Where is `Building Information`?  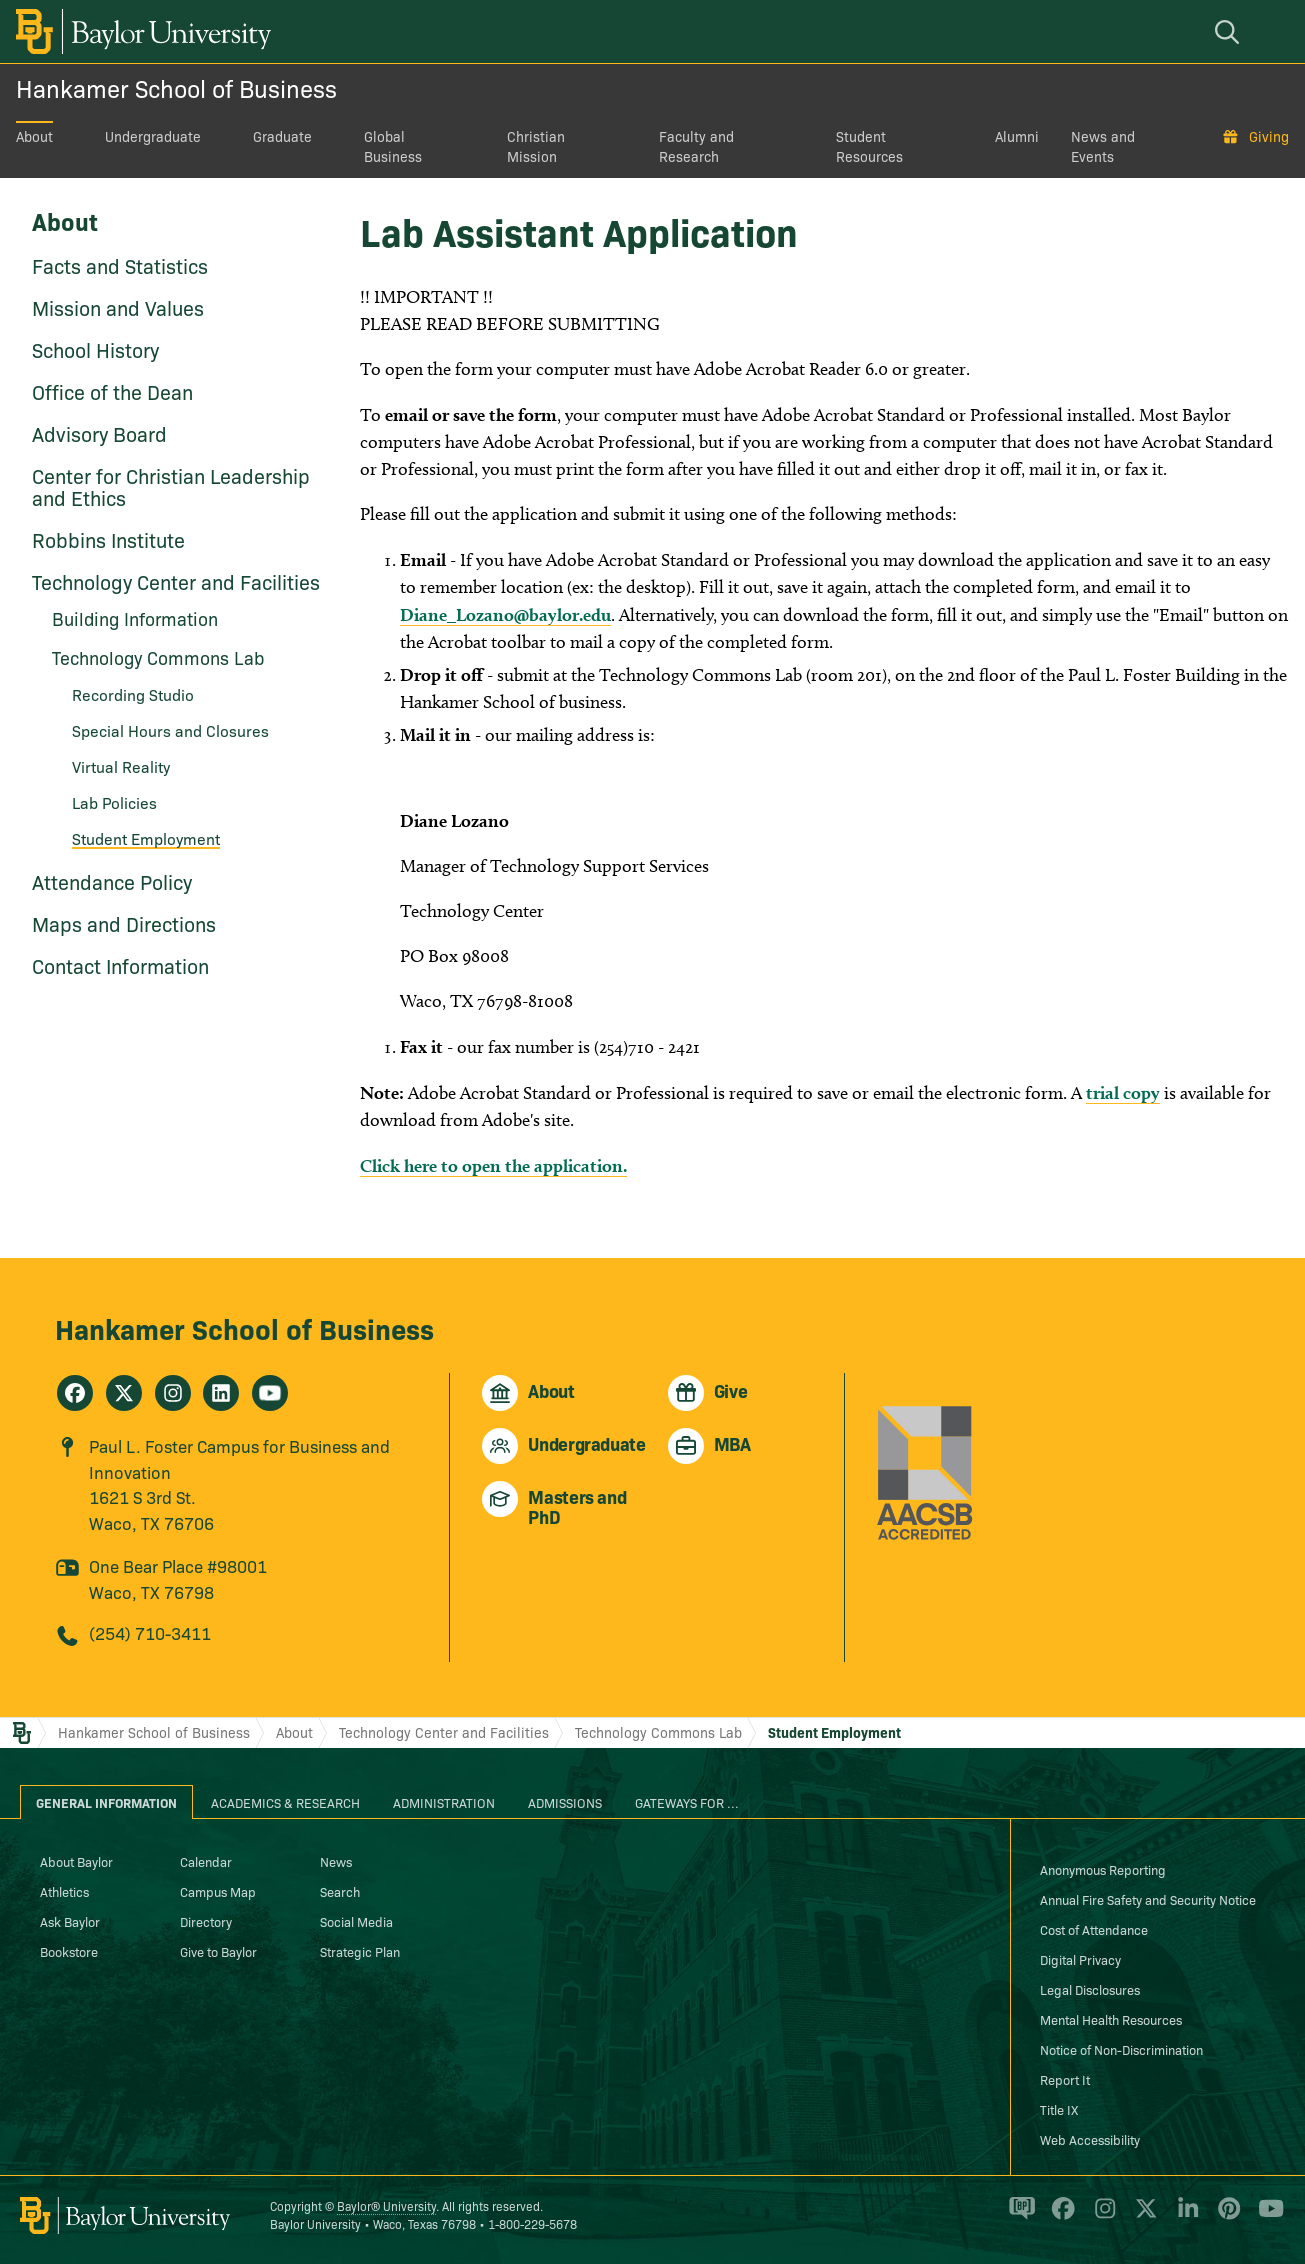
Building Information is located at coordinates (135, 618).